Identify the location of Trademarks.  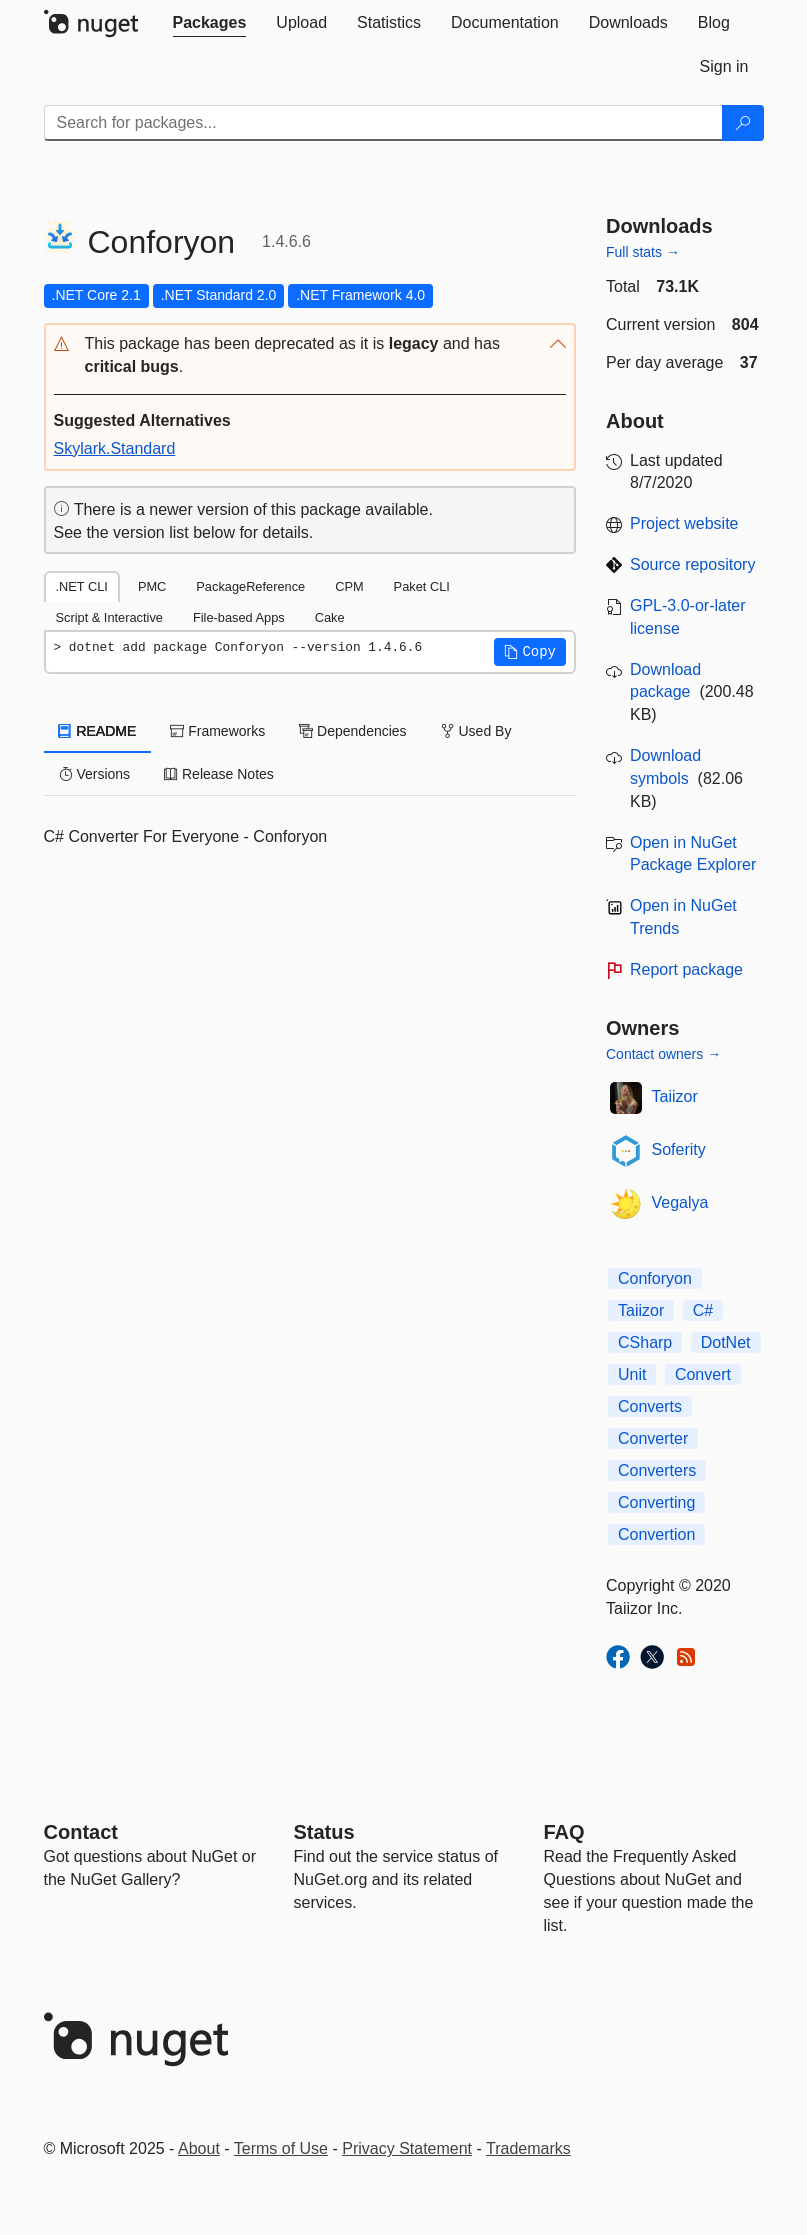
(528, 2148).